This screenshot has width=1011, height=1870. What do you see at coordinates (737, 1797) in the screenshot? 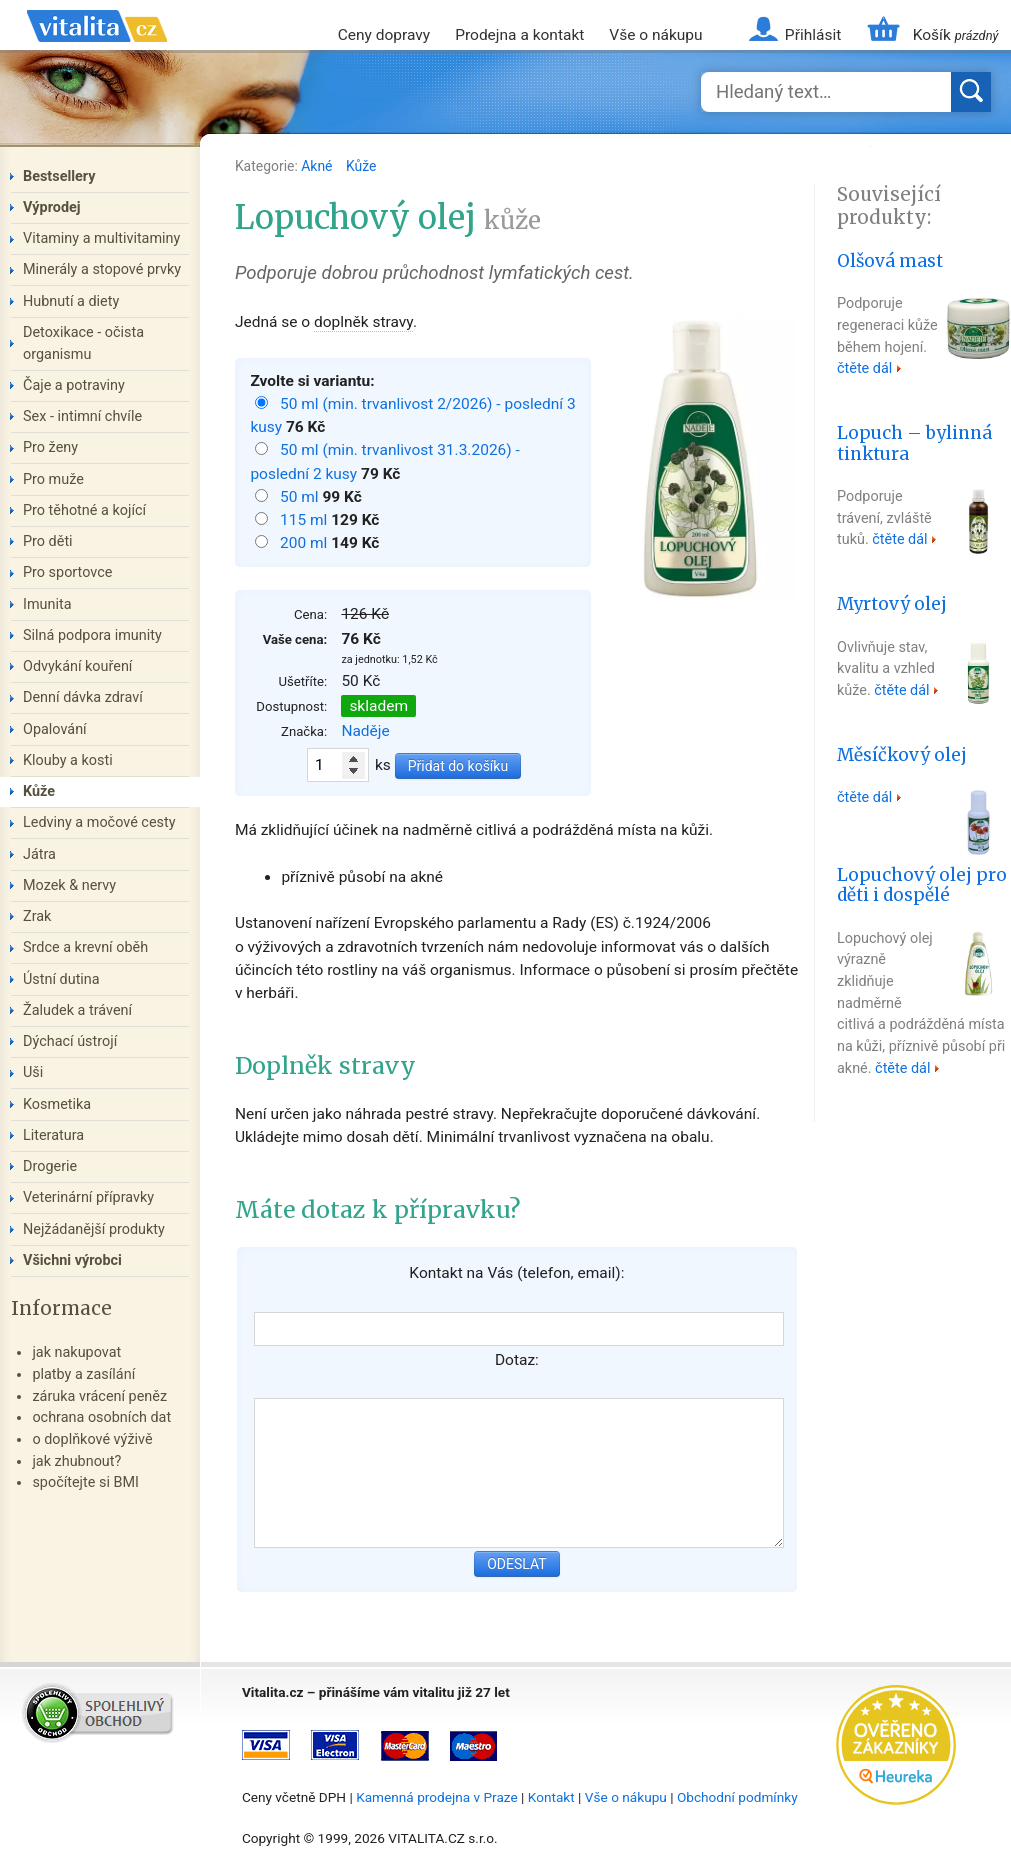
I see `Obchodní podmínky` at bounding box center [737, 1797].